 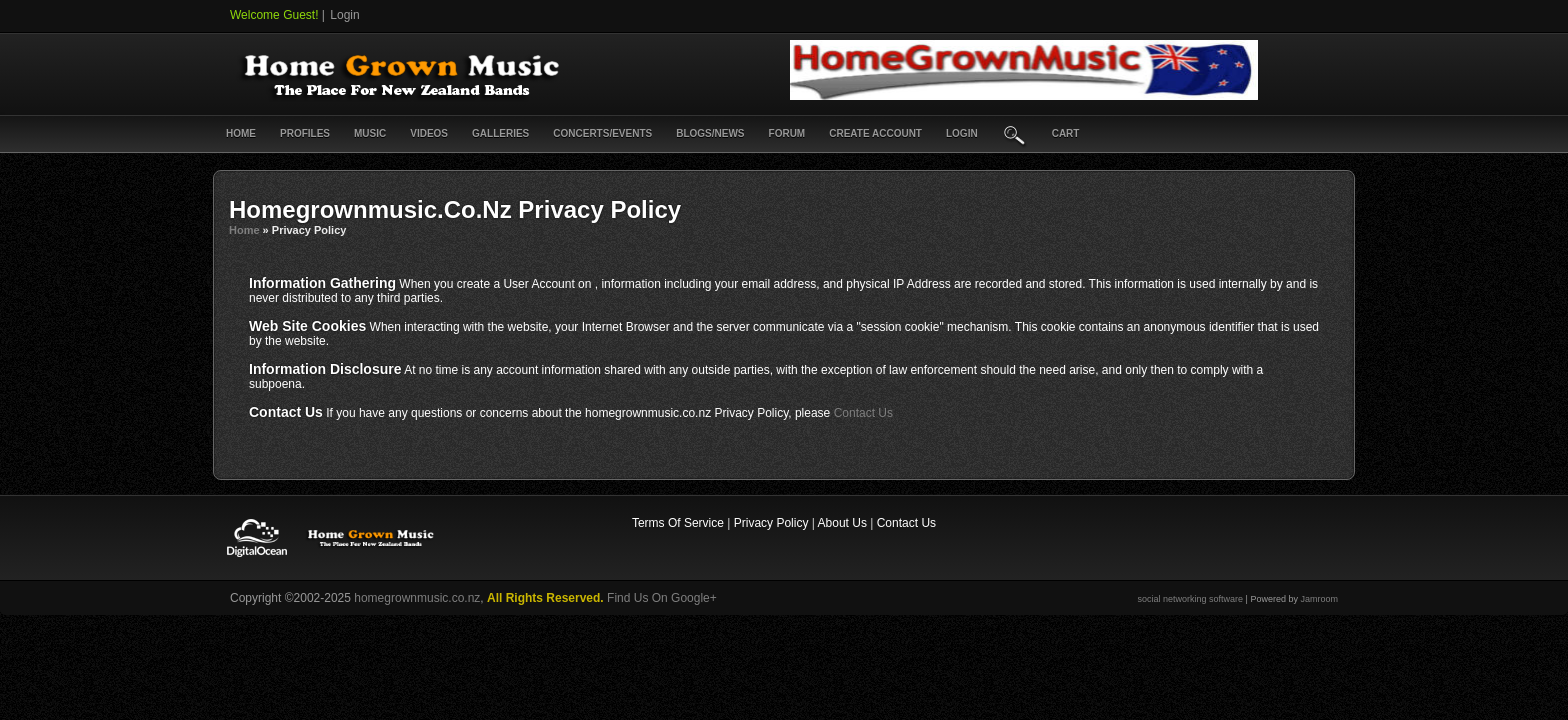 What do you see at coordinates (863, 413) in the screenshot?
I see `Contact Us` at bounding box center [863, 413].